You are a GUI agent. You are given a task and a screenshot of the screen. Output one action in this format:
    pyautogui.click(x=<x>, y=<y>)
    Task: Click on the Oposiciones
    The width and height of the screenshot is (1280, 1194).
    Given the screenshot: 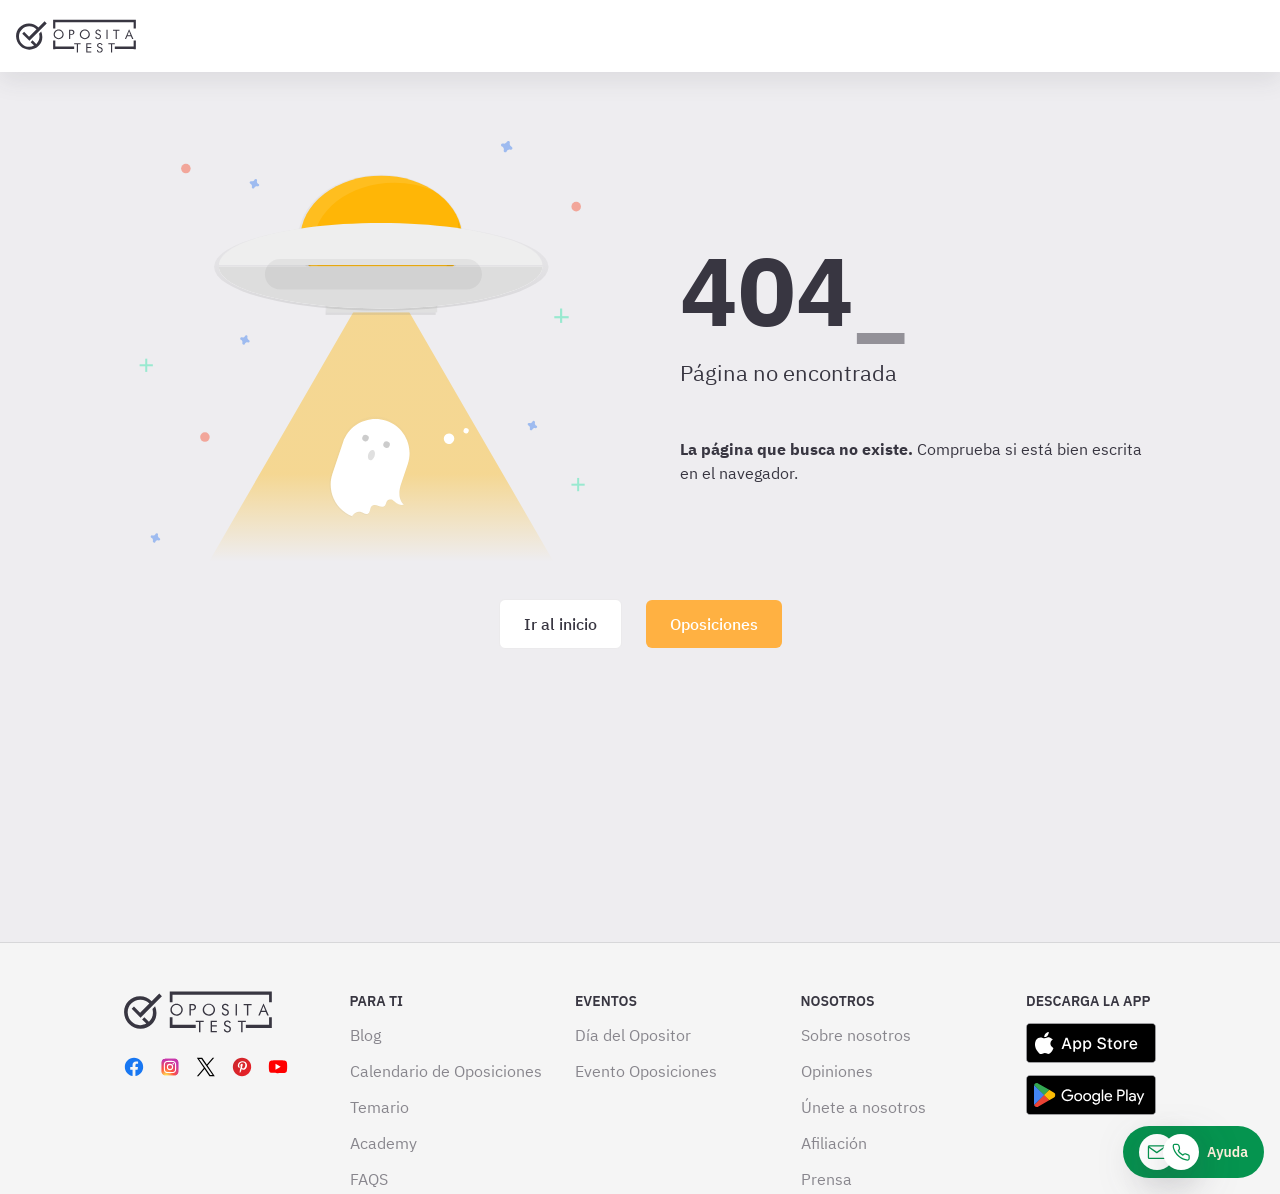 What is the action you would take?
    pyautogui.click(x=714, y=624)
    